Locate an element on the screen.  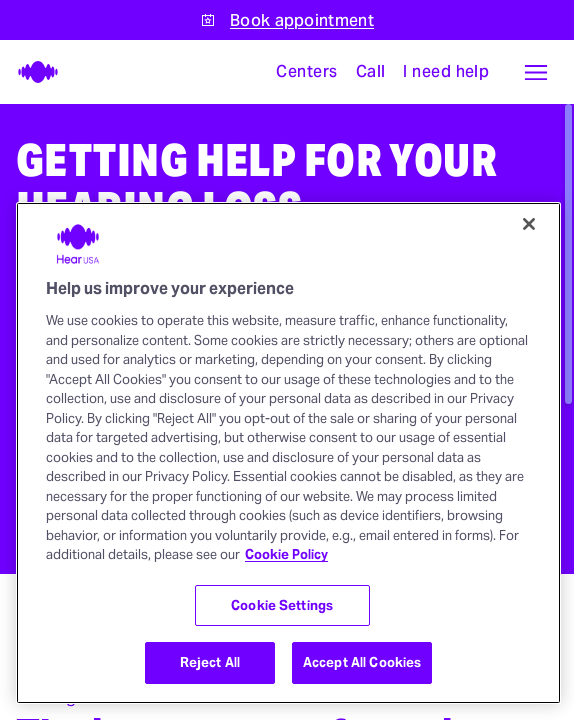
[I need help with something] is located at coordinates (446, 72).